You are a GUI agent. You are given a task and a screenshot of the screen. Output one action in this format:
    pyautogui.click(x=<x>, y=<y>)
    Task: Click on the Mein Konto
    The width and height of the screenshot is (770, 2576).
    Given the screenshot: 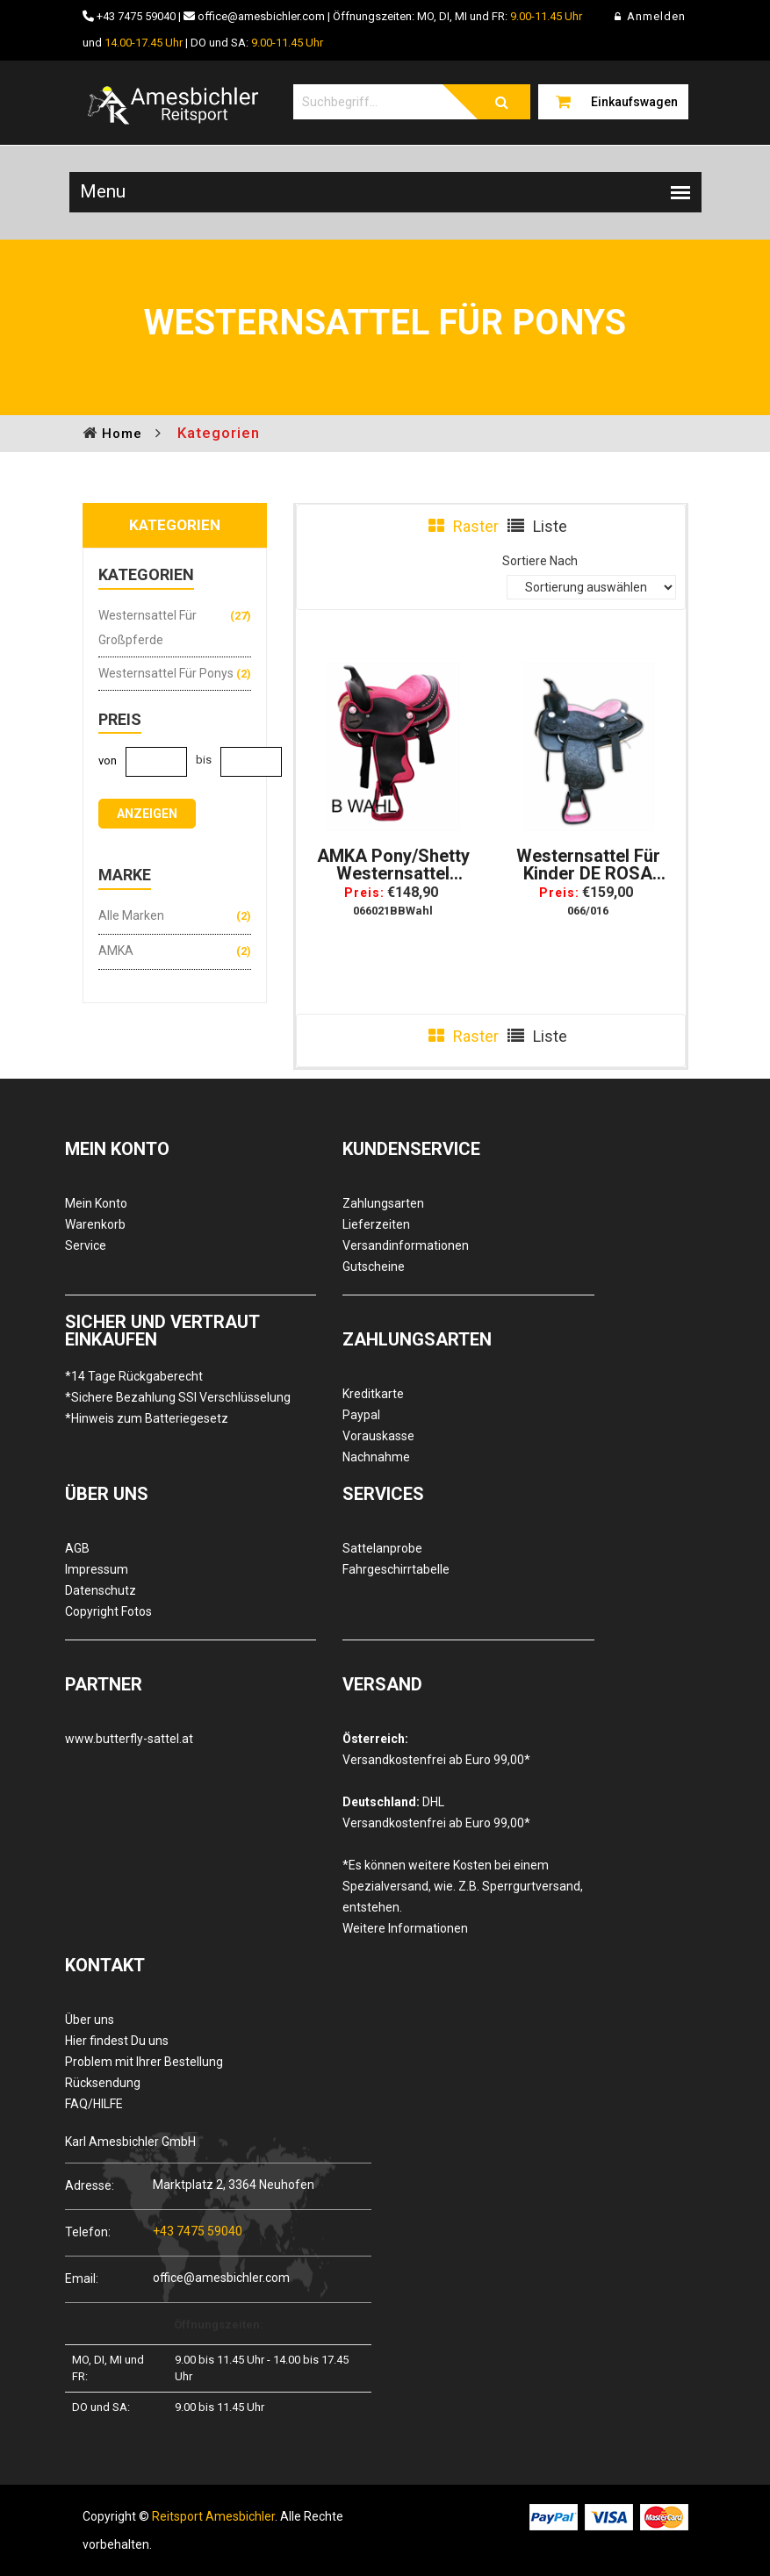 What is the action you would take?
    pyautogui.click(x=96, y=1203)
    